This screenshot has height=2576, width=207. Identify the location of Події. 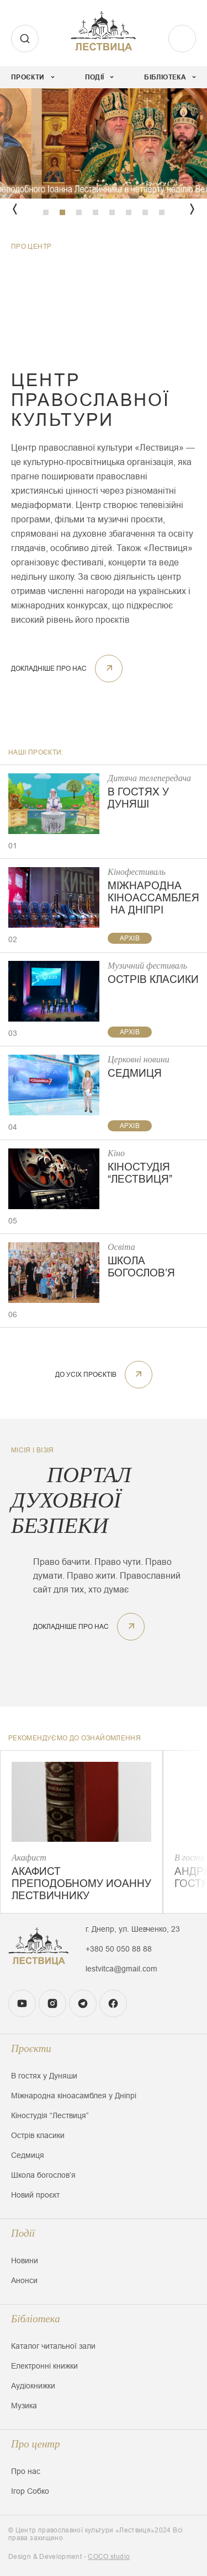
(23, 2233).